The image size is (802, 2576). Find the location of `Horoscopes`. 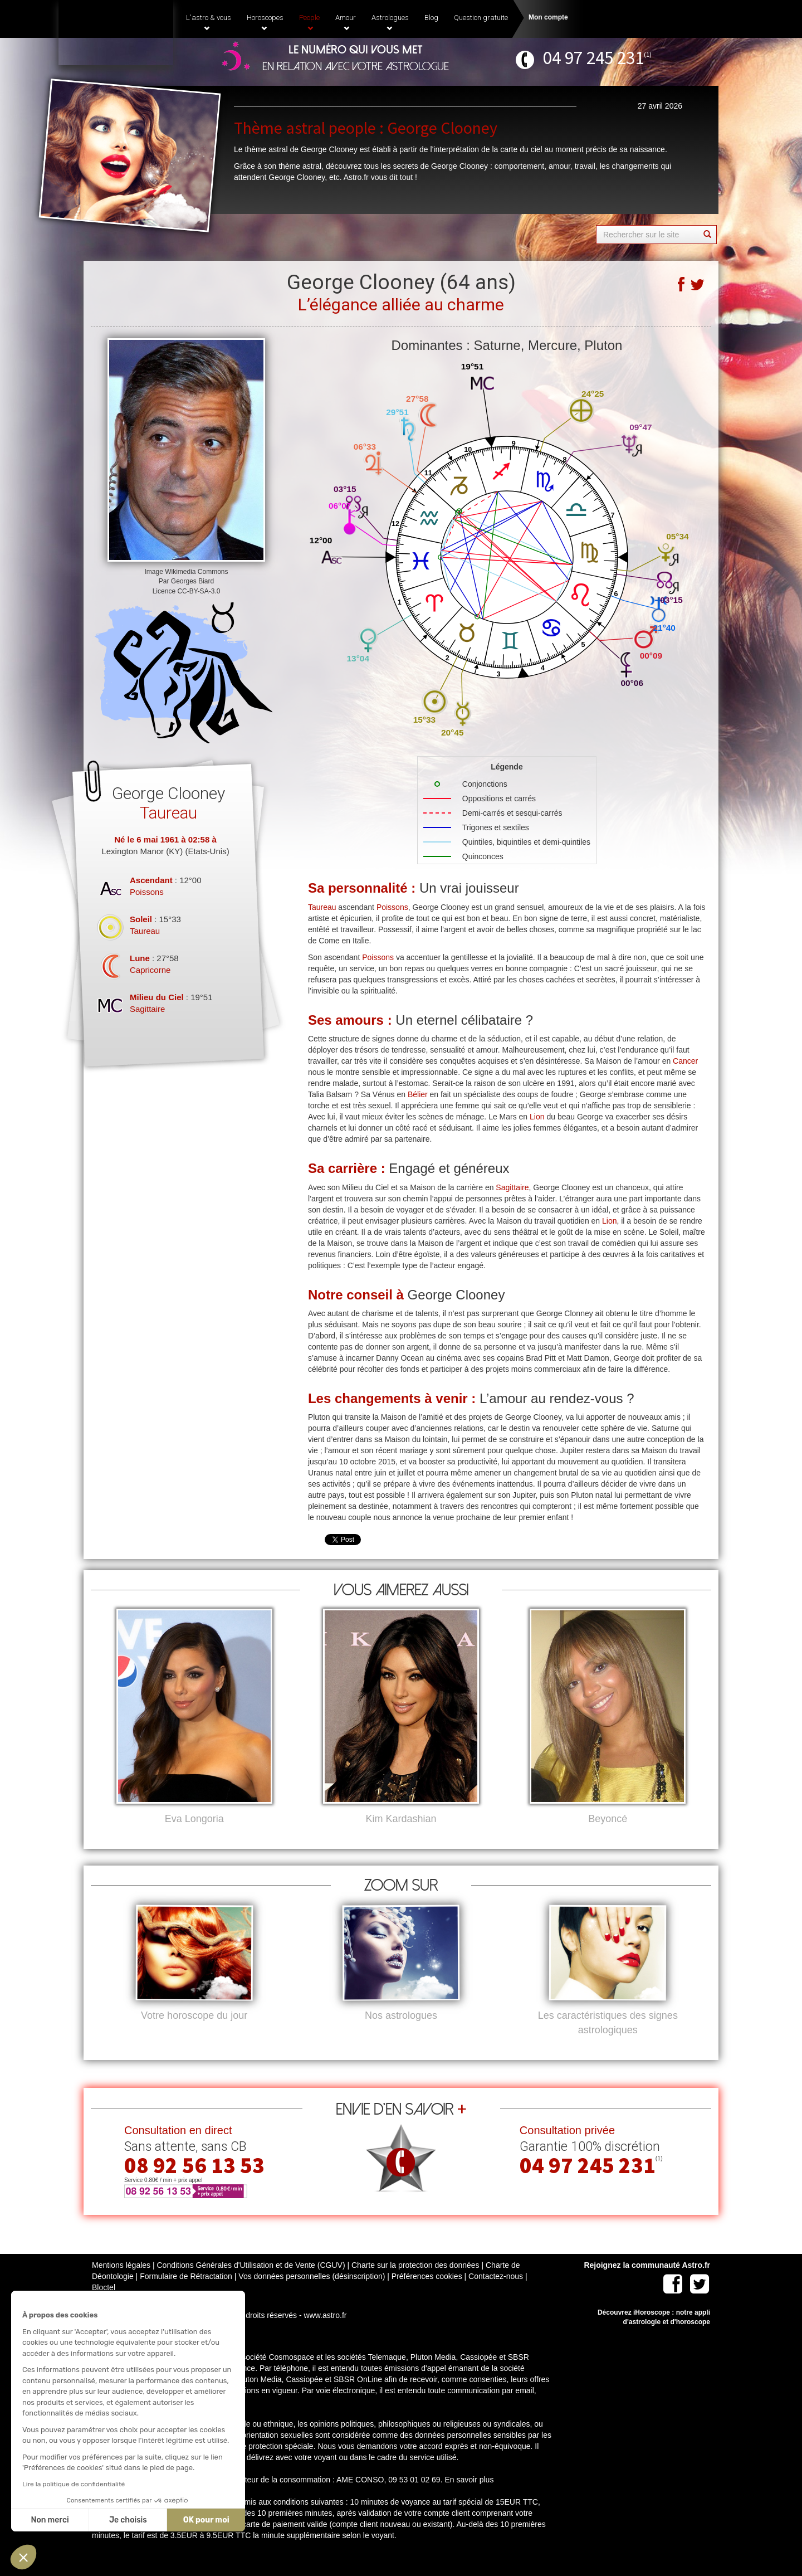

Horoscopes is located at coordinates (265, 22).